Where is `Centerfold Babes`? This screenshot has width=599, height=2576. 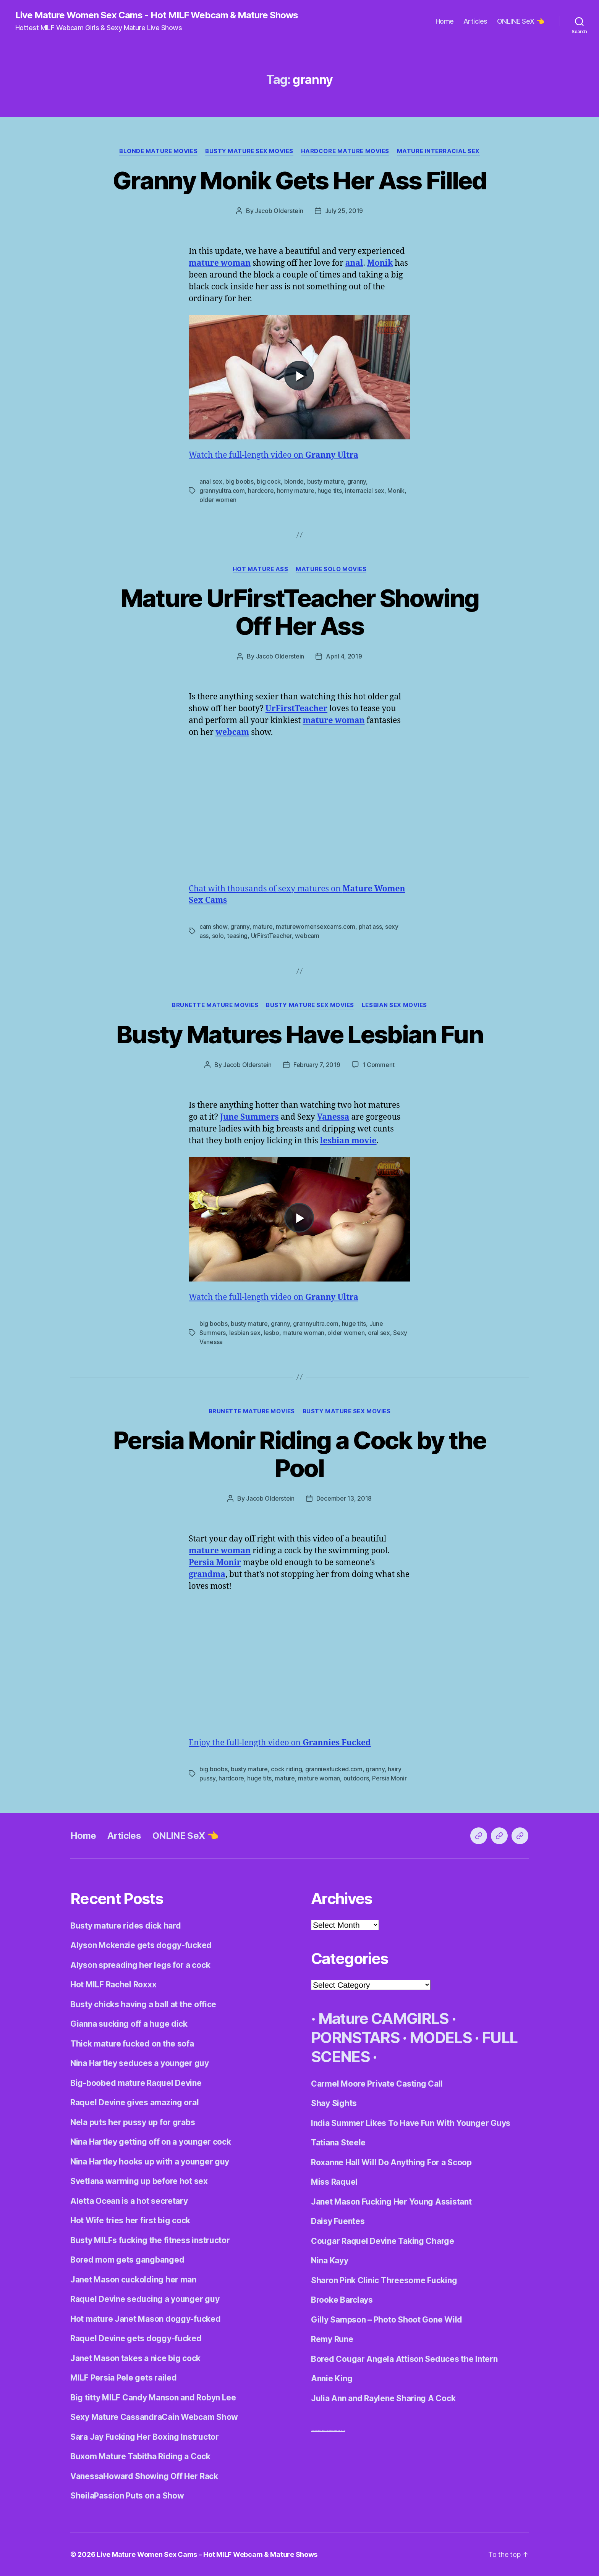 Centerfold Babes is located at coordinates (339, 2430).